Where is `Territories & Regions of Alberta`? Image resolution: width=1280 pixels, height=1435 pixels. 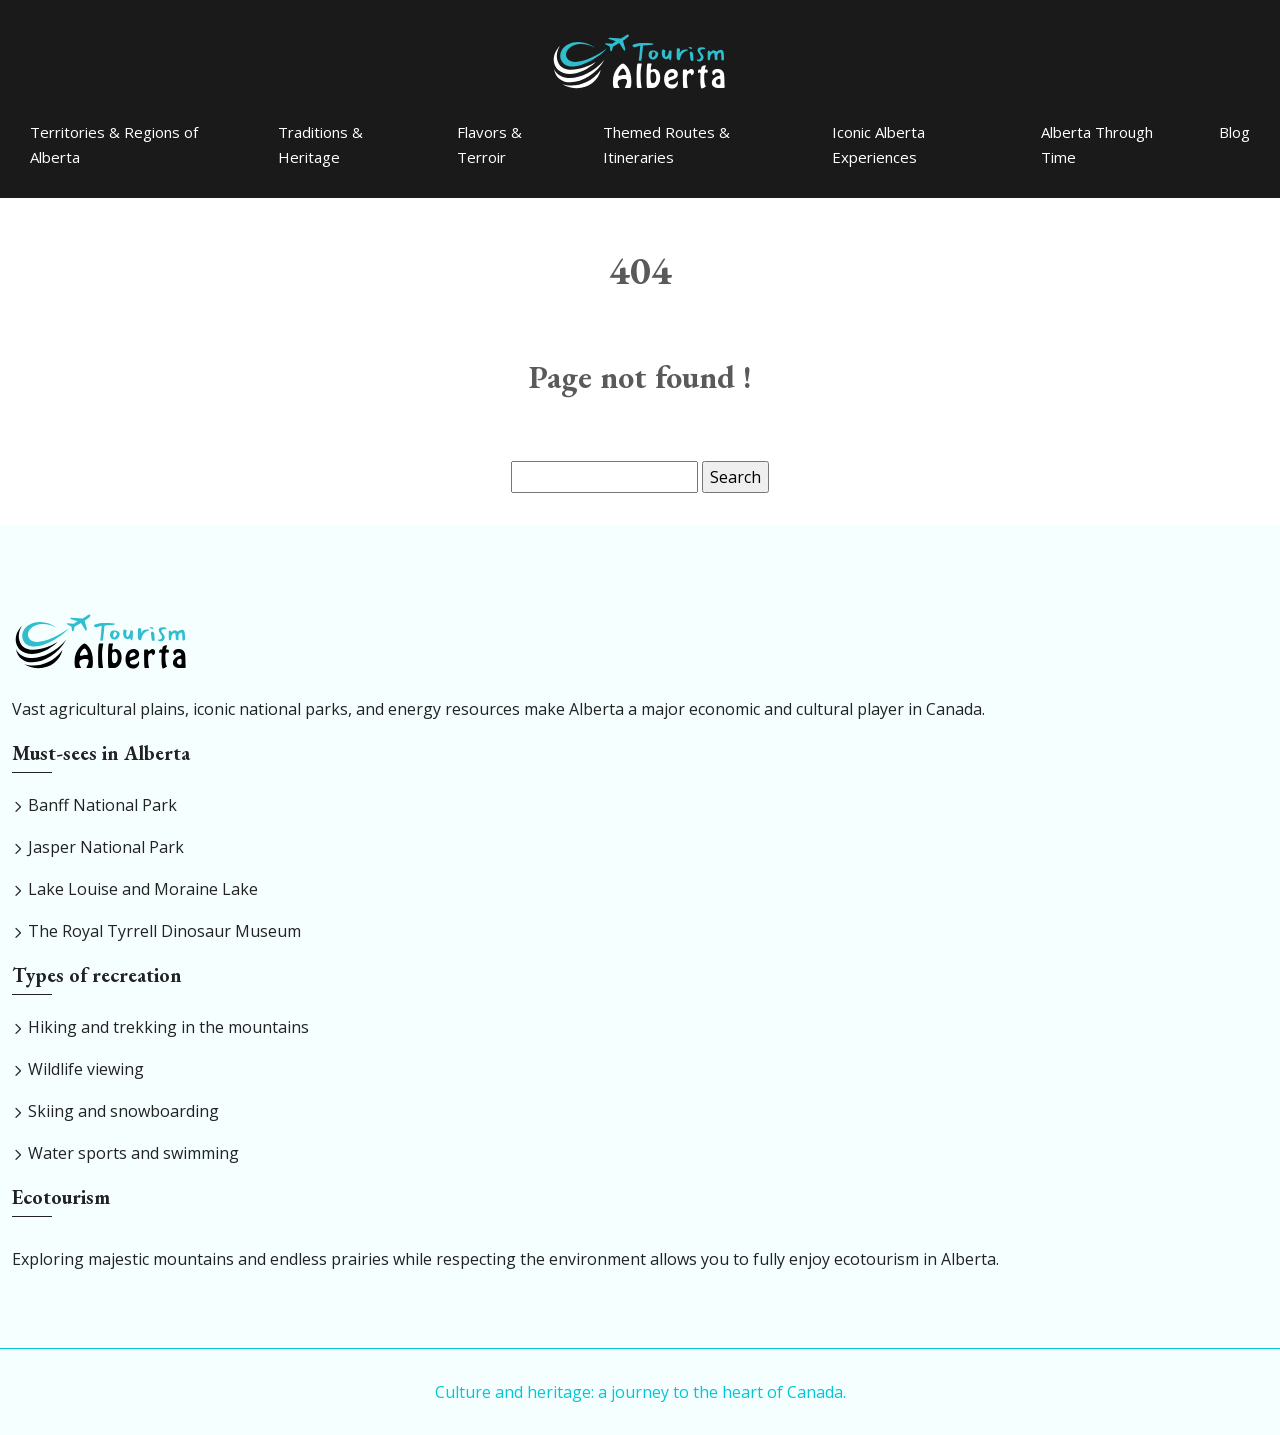
Territories & Regions of Alberta is located at coordinates (114, 144).